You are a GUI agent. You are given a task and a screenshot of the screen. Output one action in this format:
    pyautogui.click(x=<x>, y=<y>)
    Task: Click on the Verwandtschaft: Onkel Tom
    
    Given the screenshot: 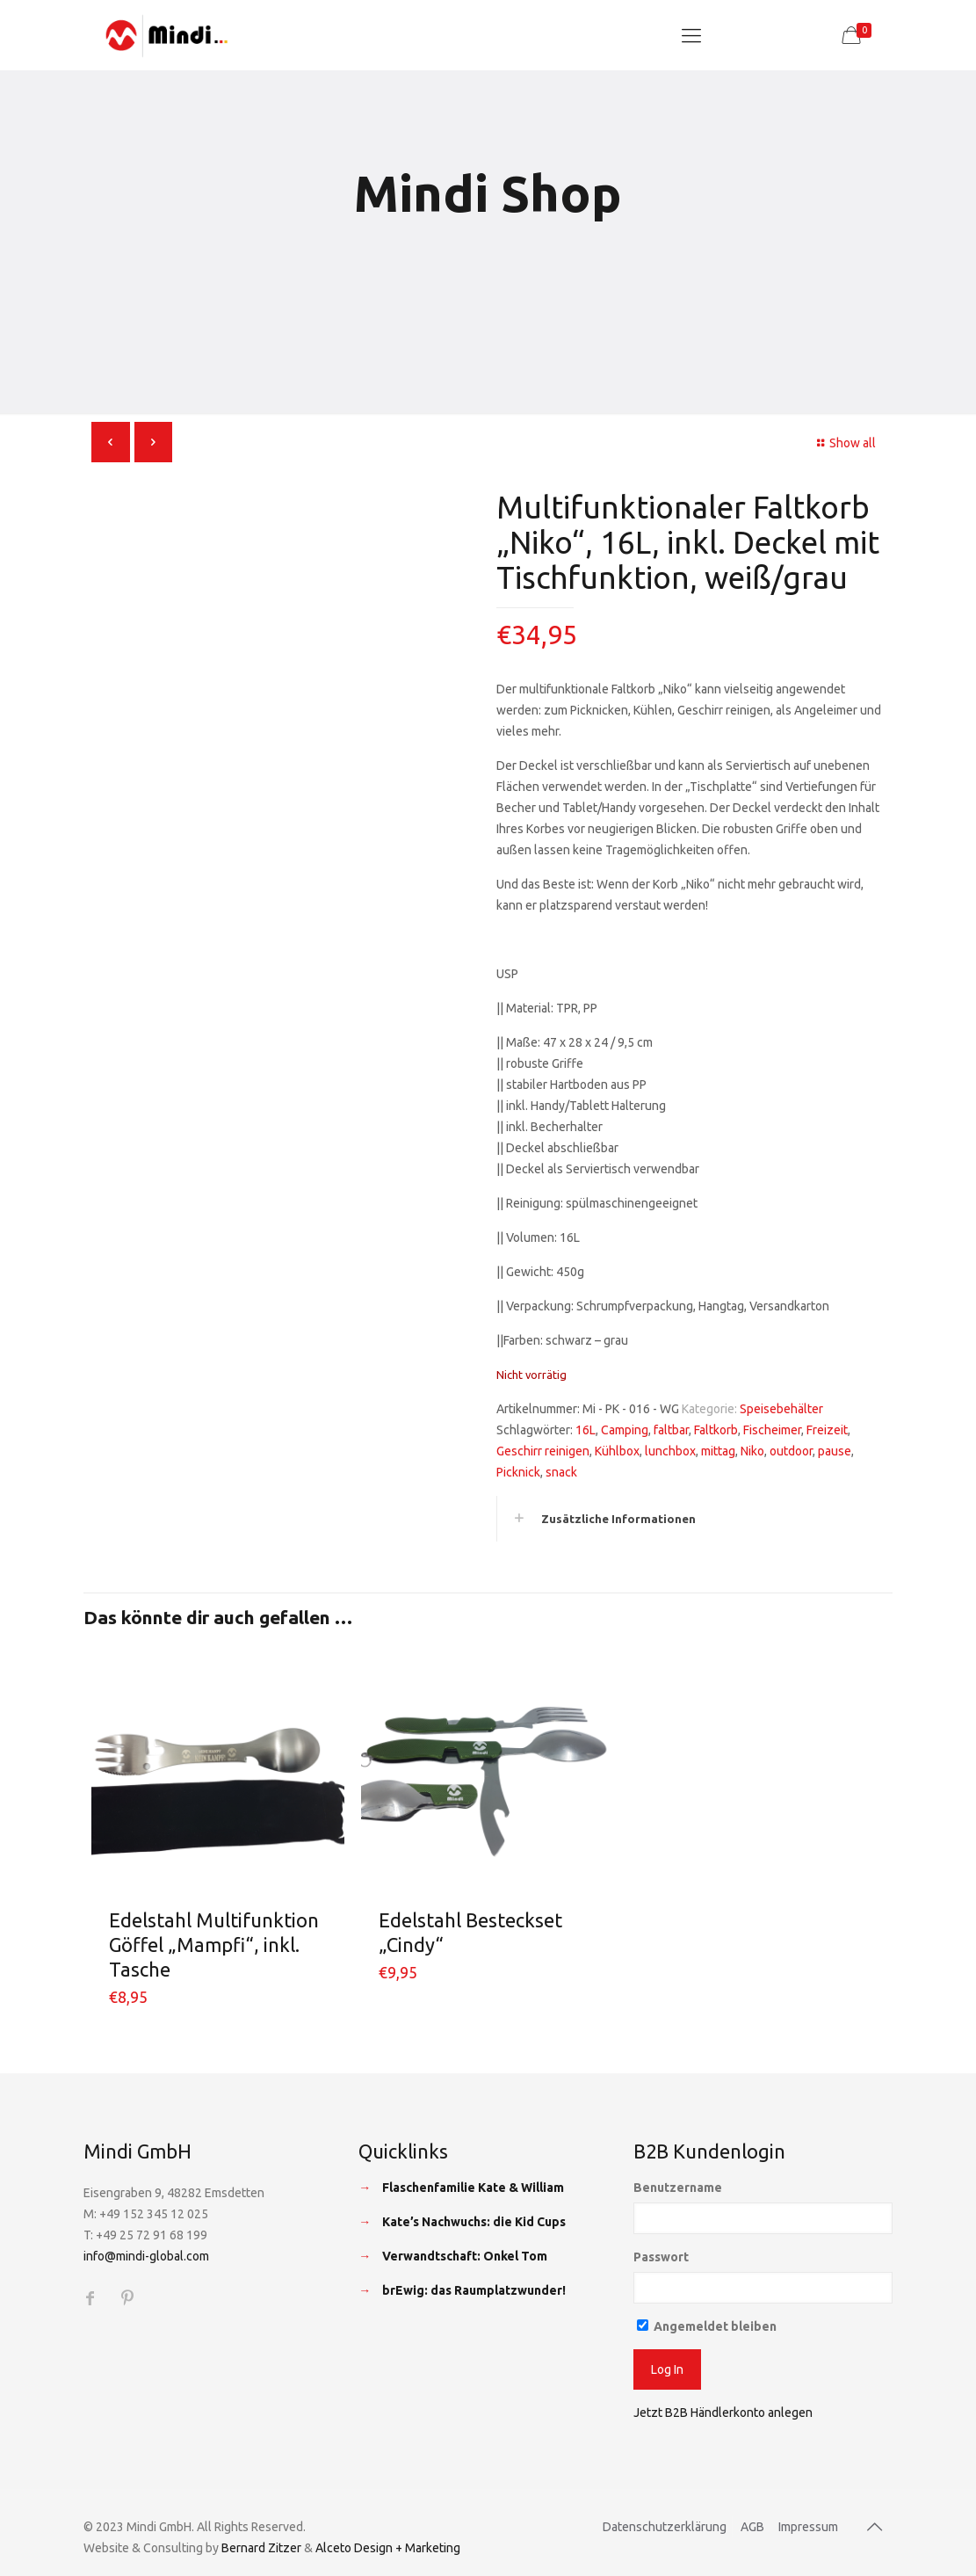 What is the action you would take?
    pyautogui.click(x=464, y=2256)
    